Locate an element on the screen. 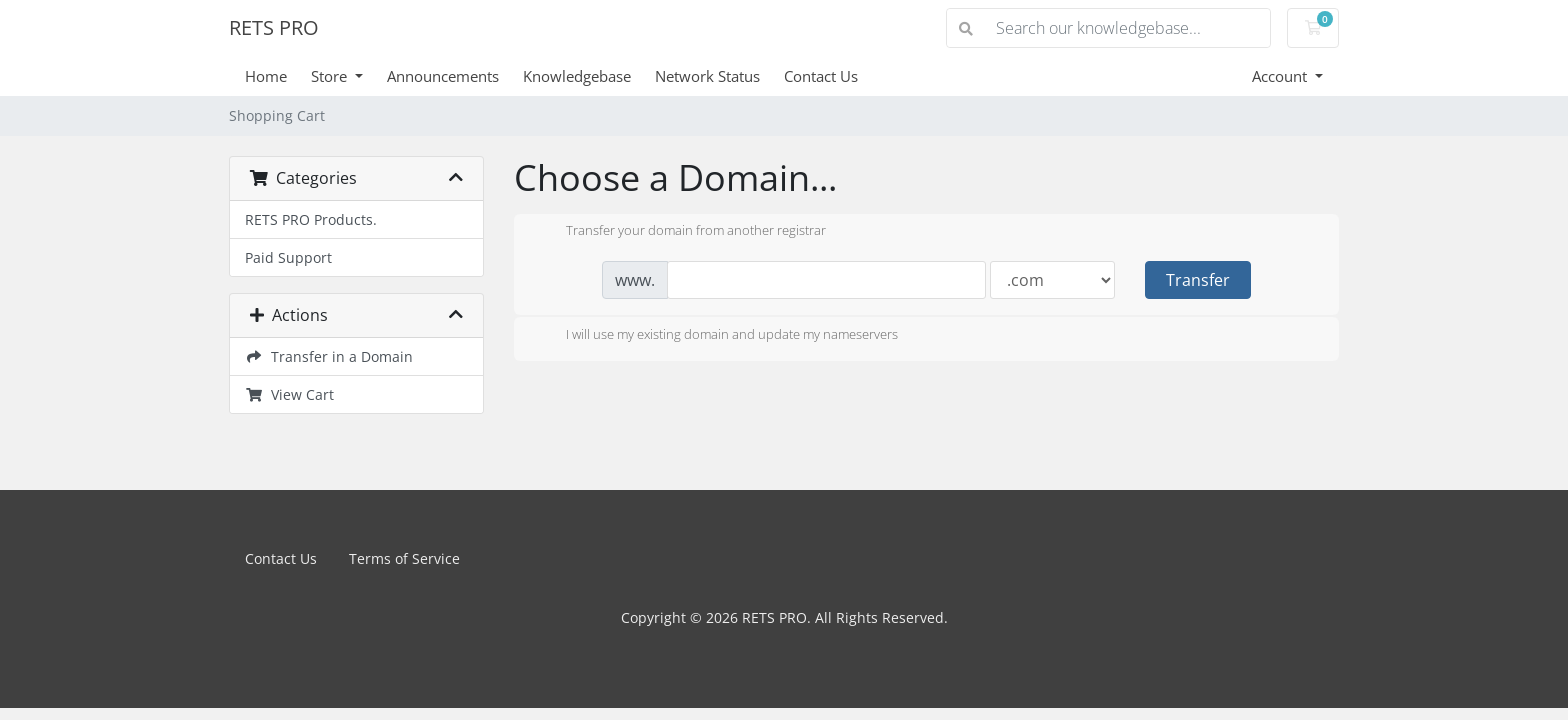  Transfer in a Domain is located at coordinates (329, 356).